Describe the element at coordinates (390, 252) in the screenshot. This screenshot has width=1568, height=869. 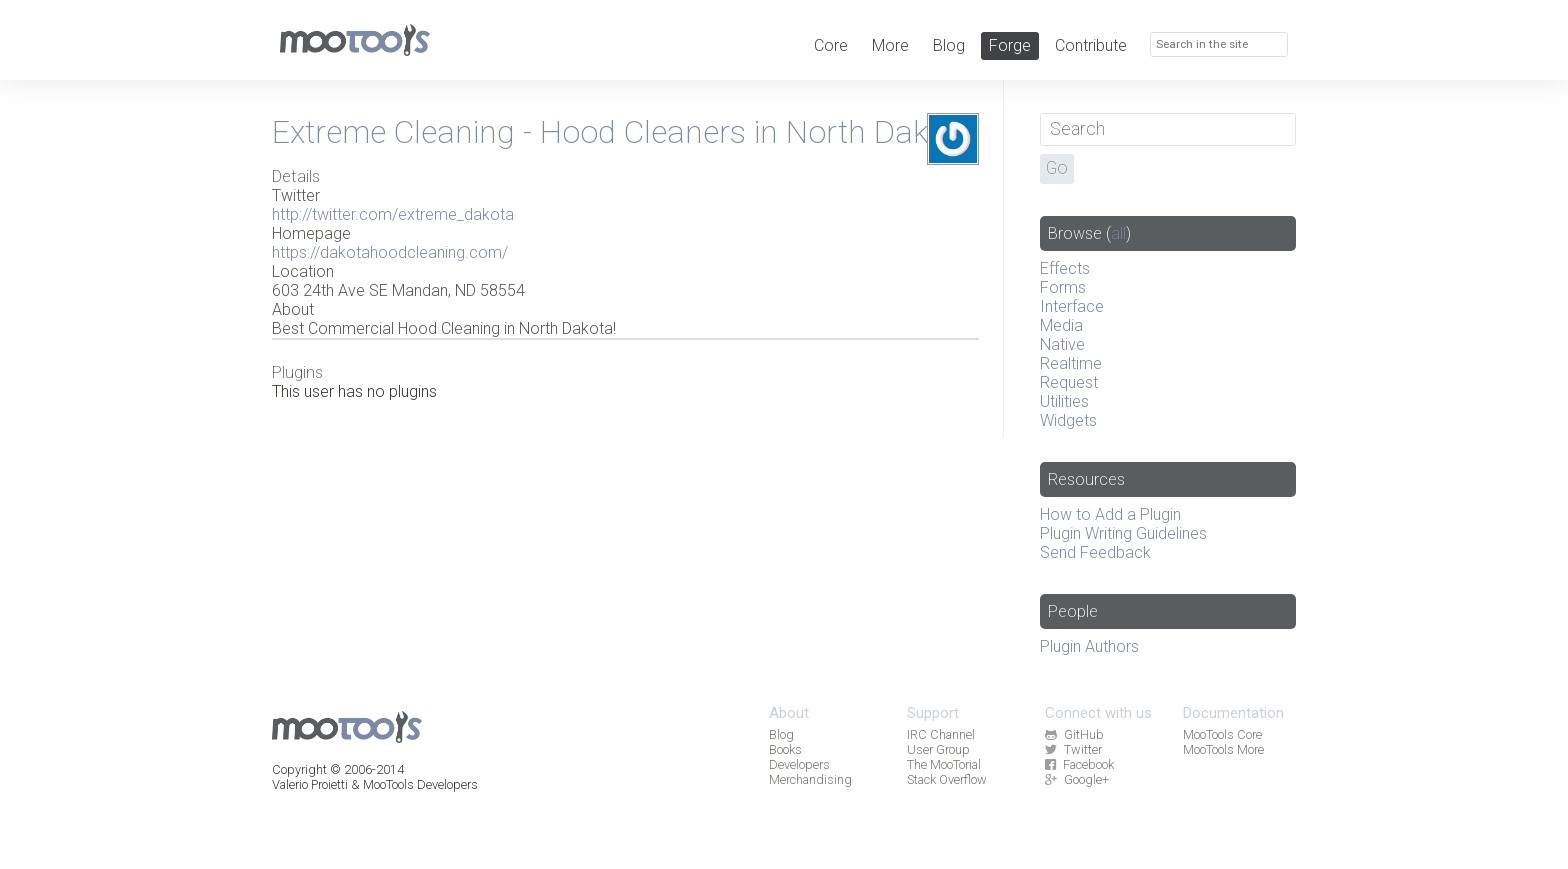
I see `https://dakotahoodcleaning.com/` at that location.